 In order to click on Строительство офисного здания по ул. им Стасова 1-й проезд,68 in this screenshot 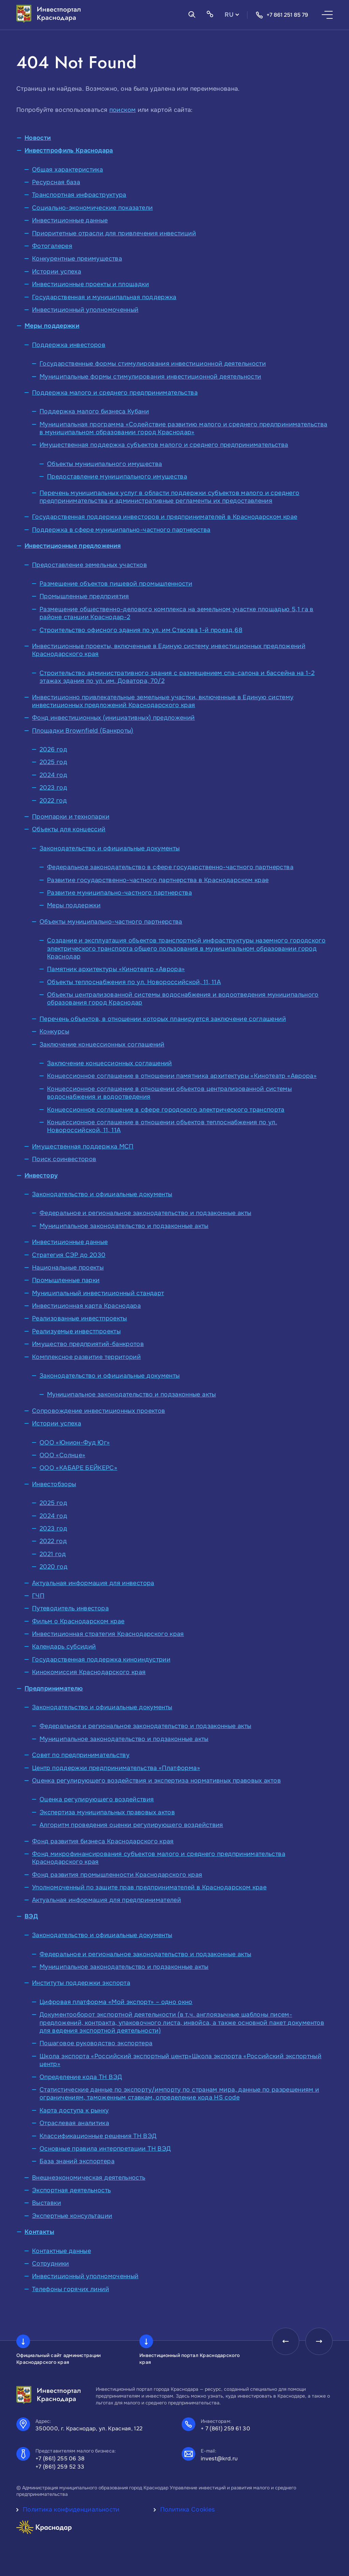, I will do `click(141, 630)`.